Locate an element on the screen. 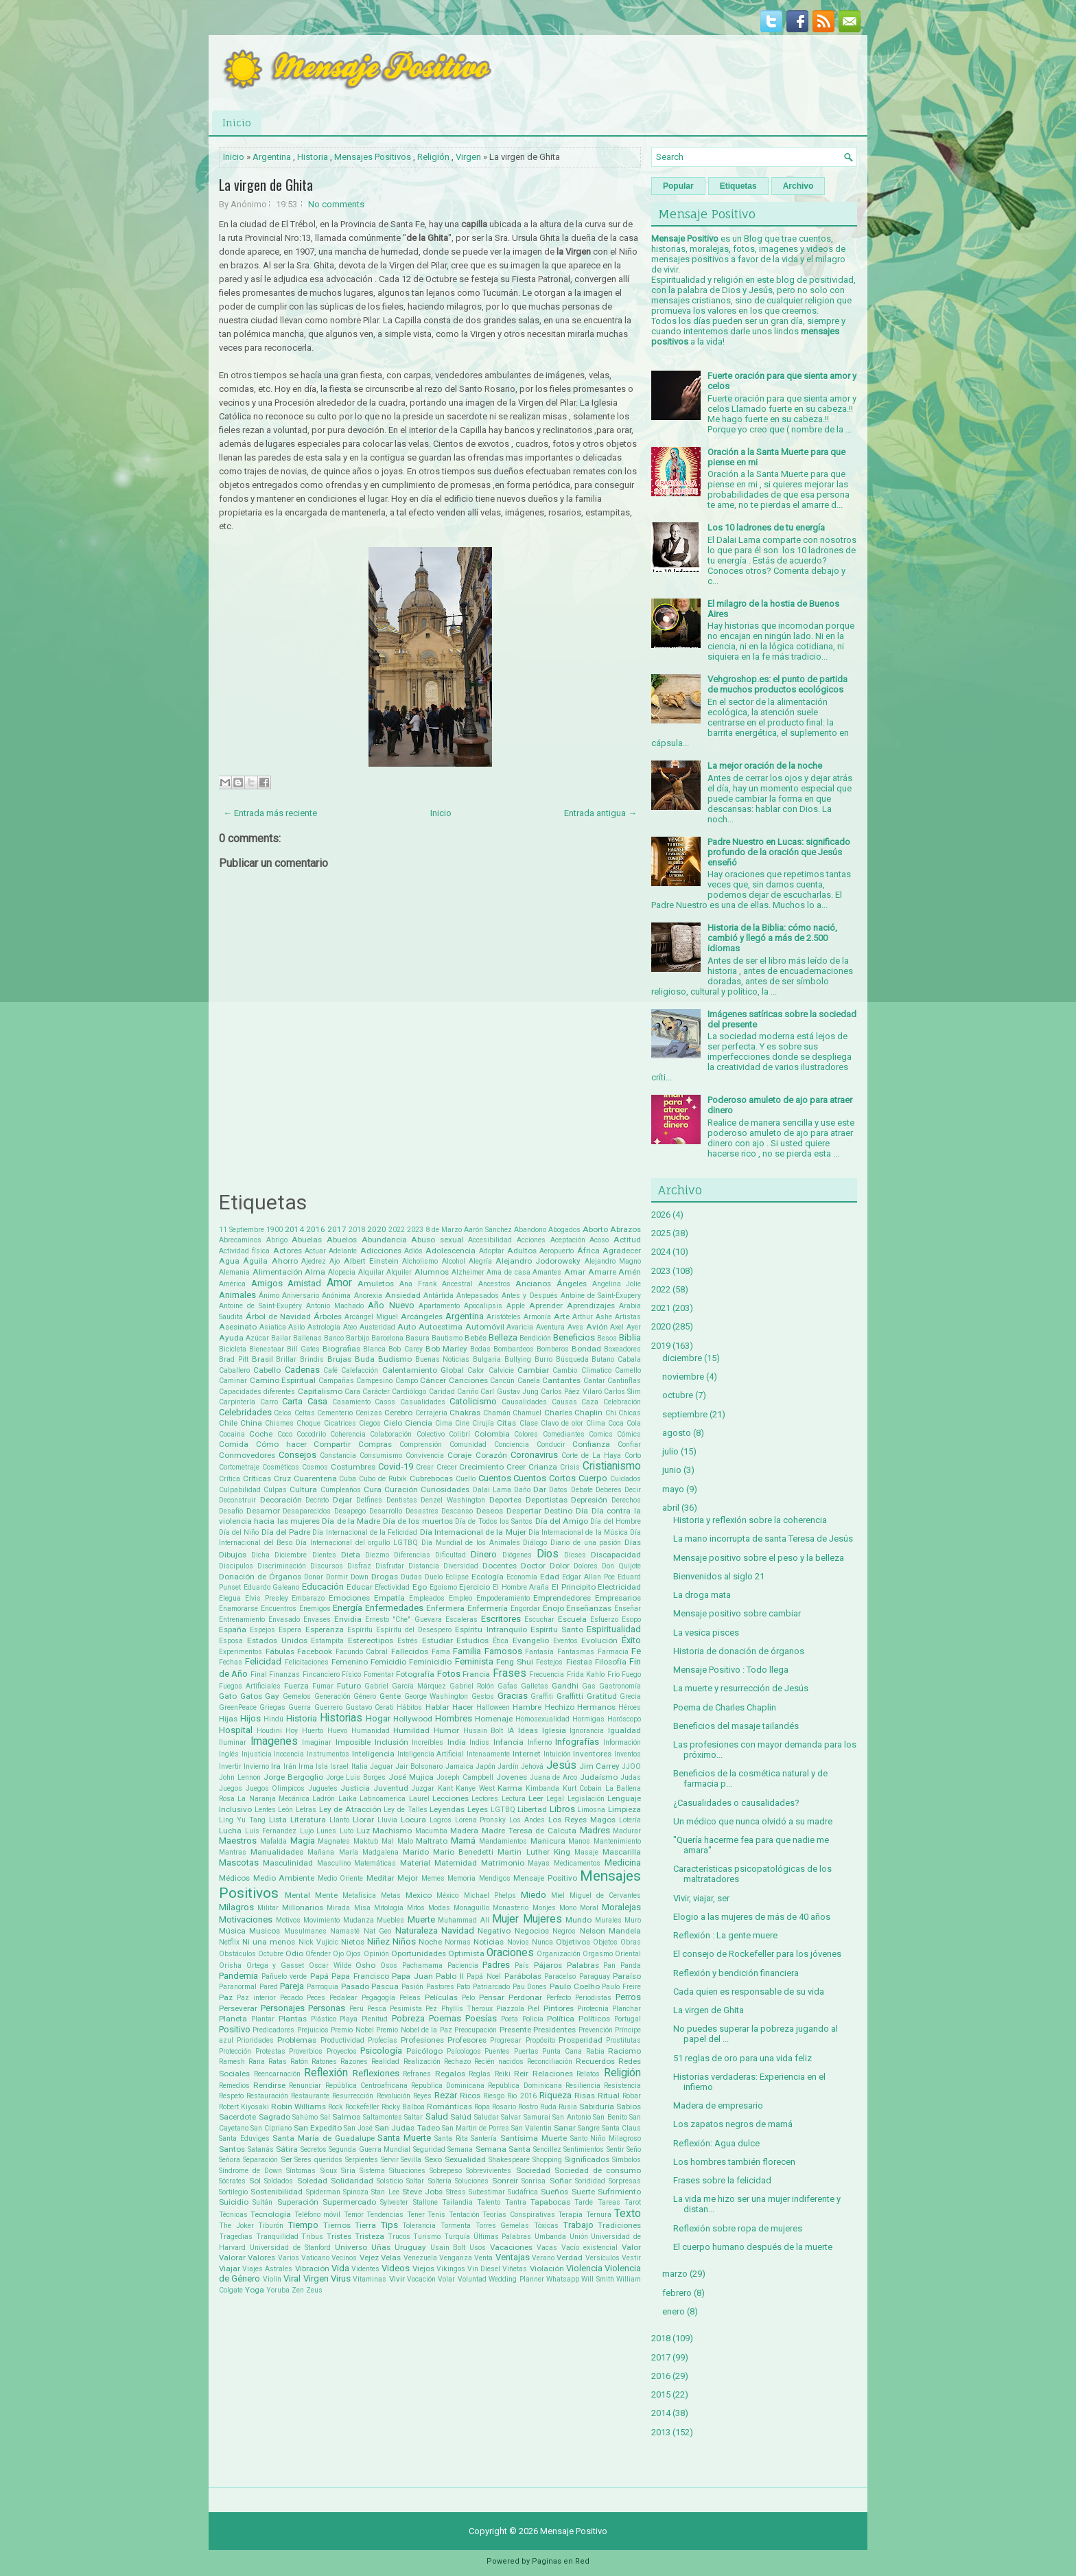 The width and height of the screenshot is (1076, 2576). San Expedito is located at coordinates (318, 2128).